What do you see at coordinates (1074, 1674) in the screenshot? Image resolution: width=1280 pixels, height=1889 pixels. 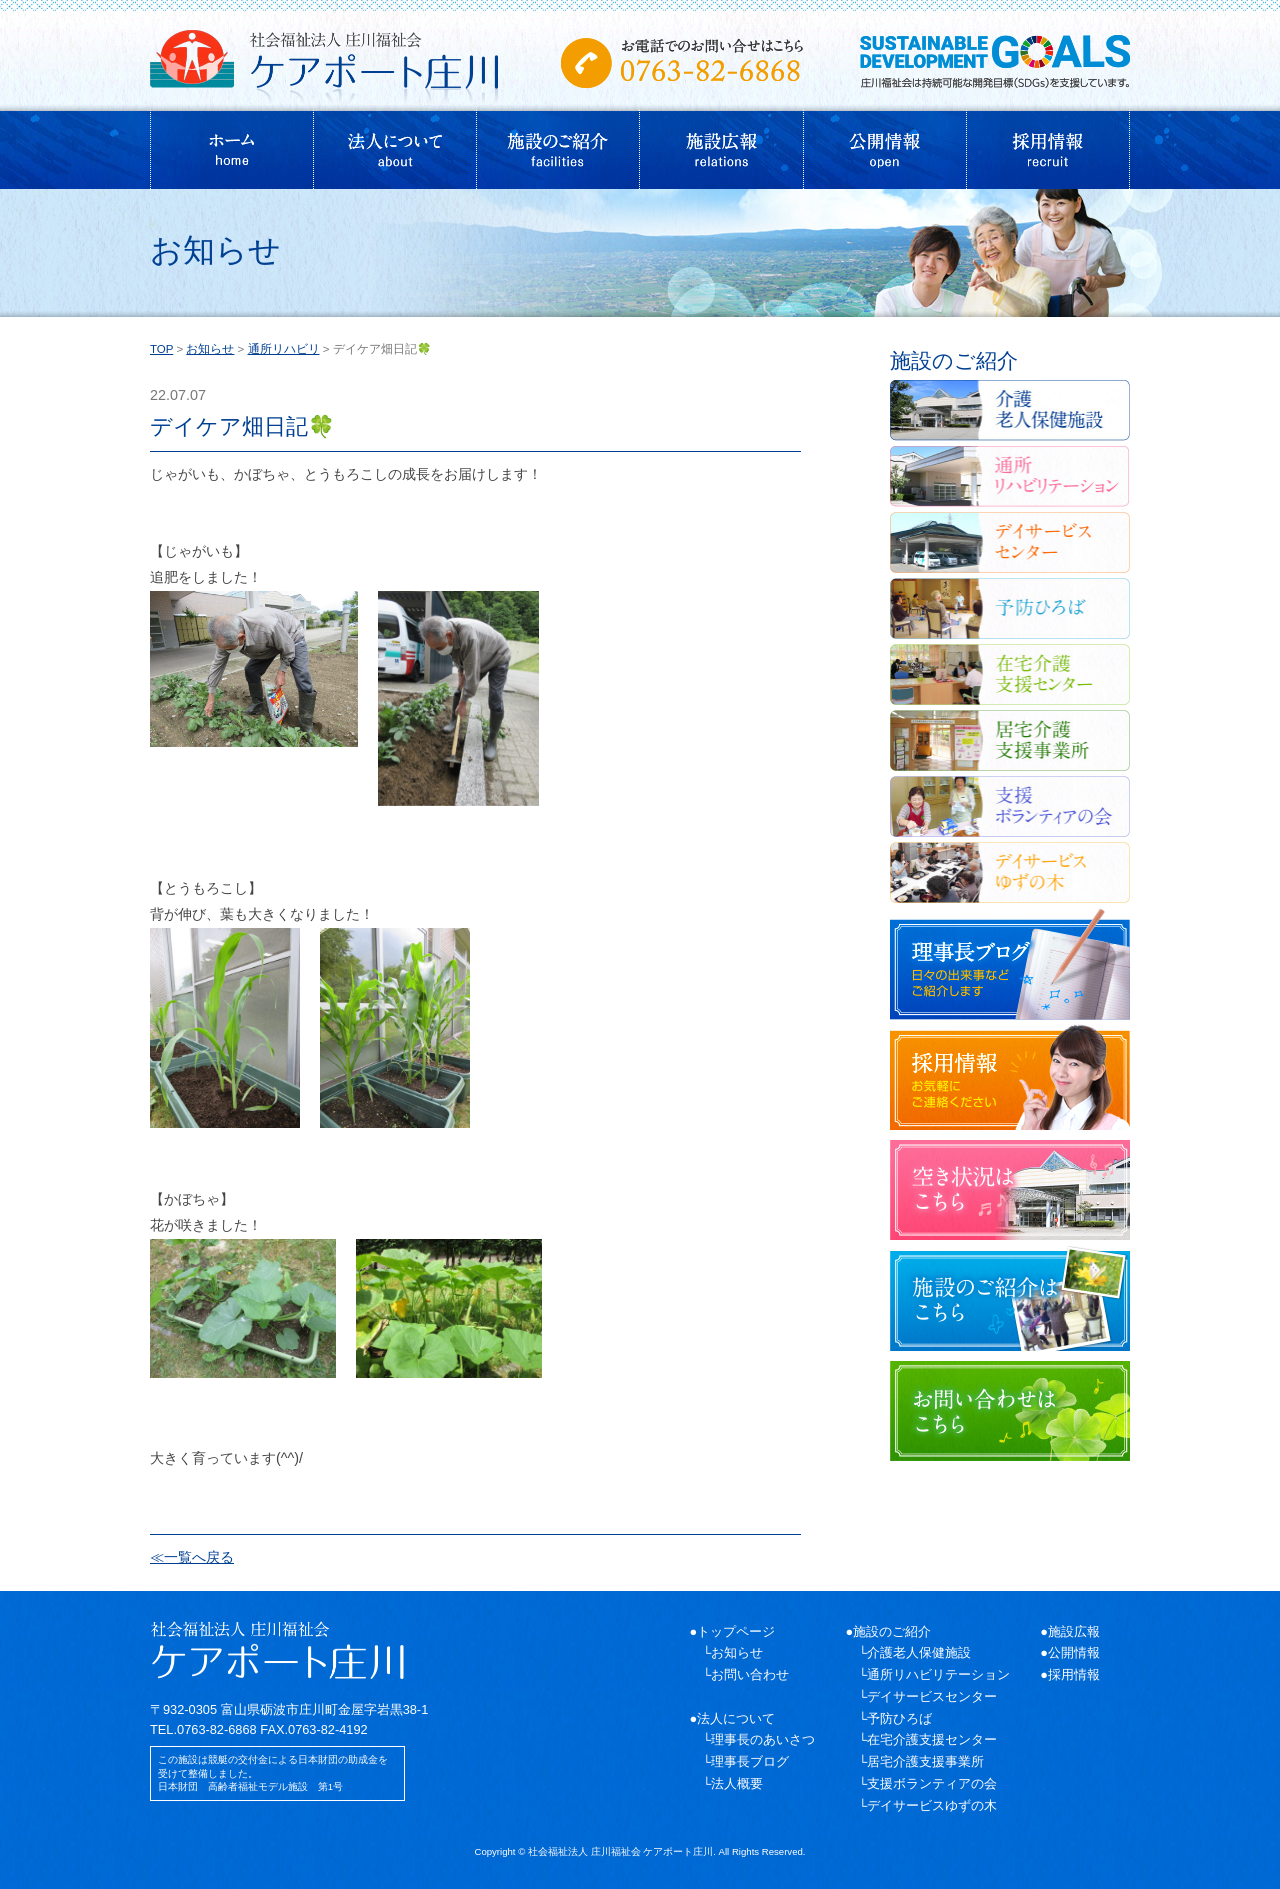 I see `採用情報` at bounding box center [1074, 1674].